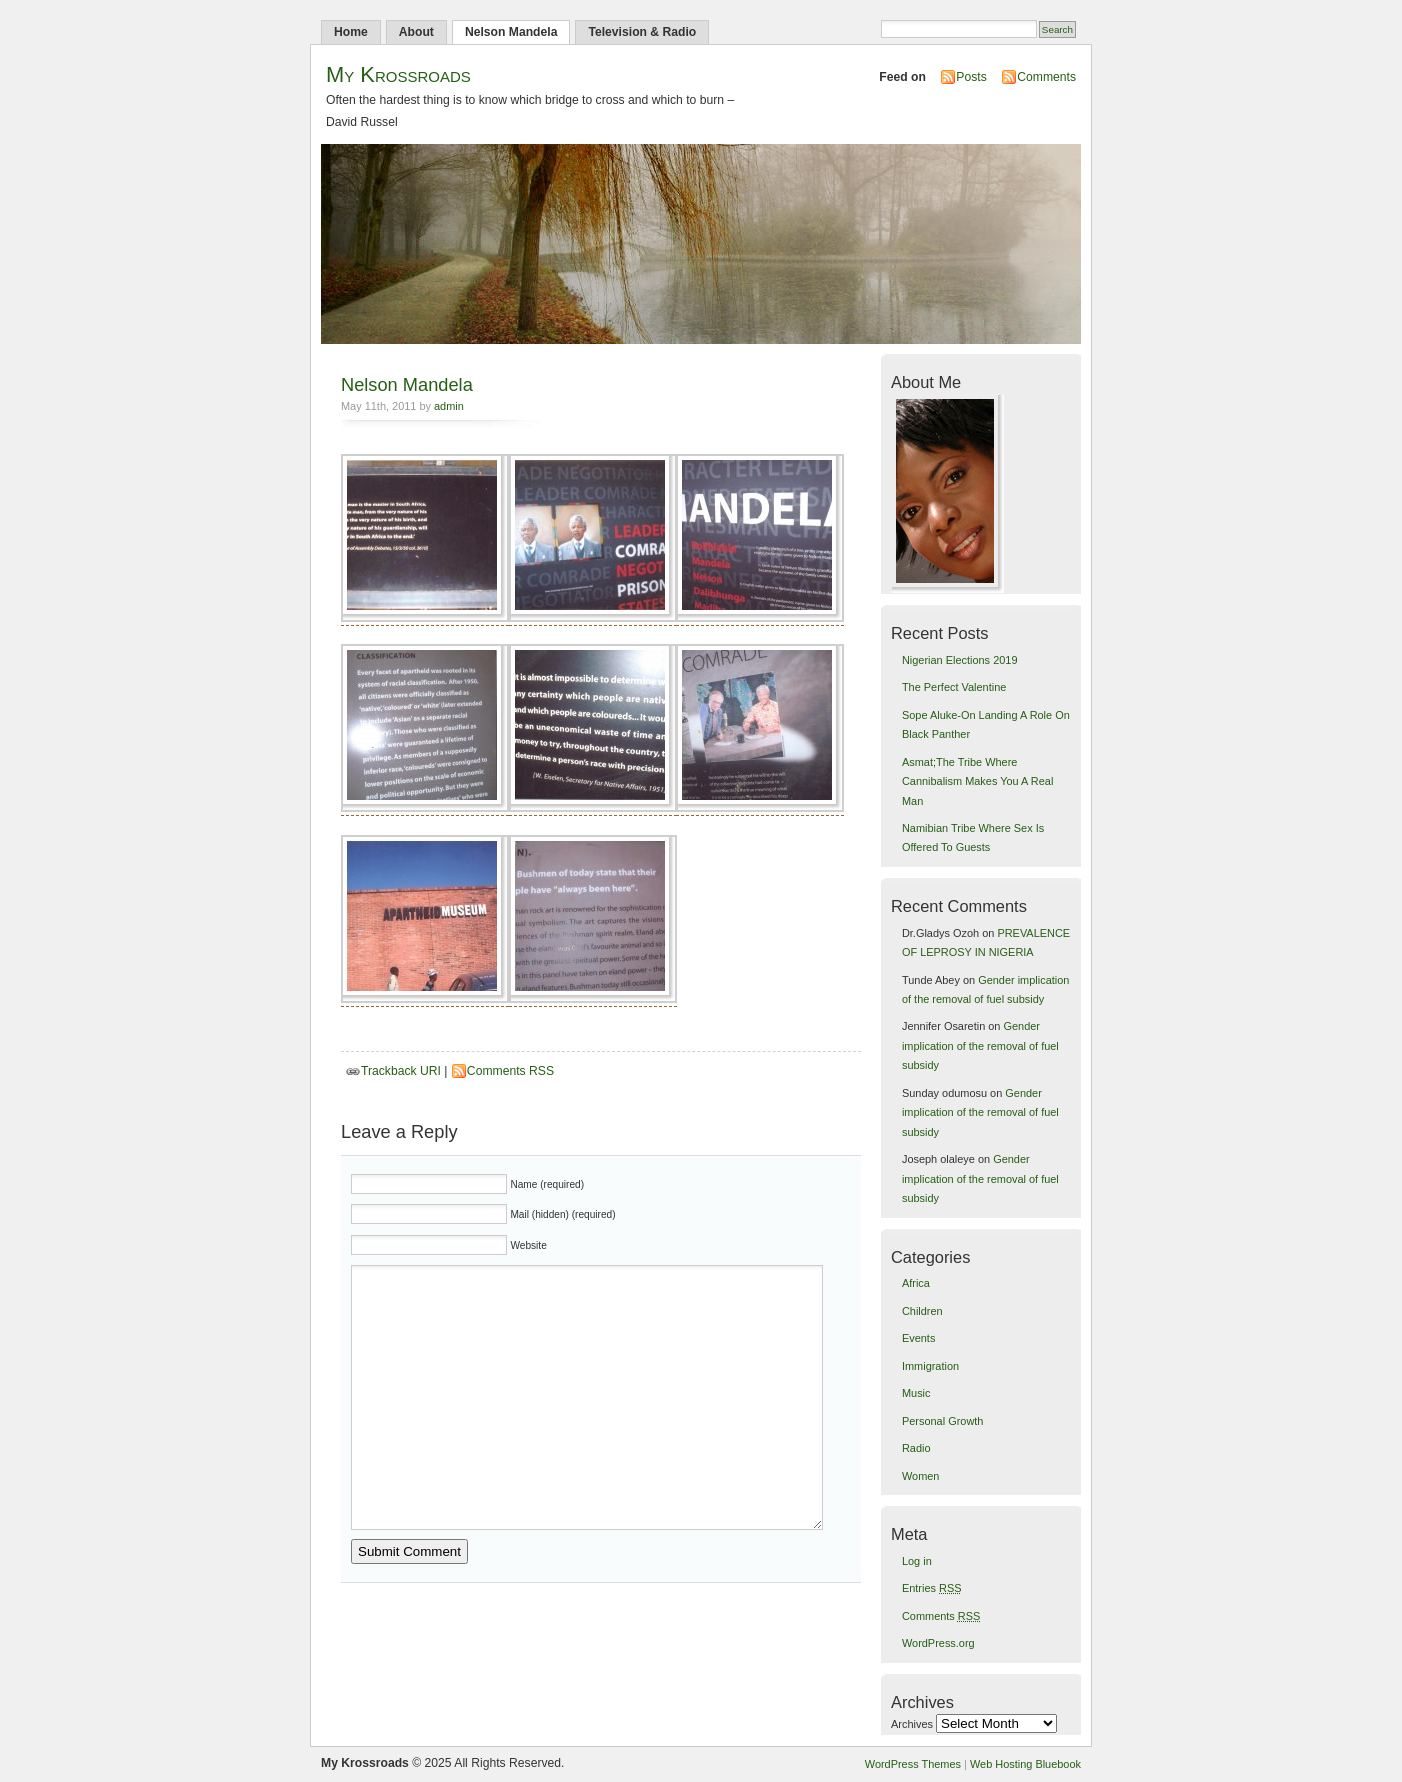  I want to click on admin, so click(449, 406).